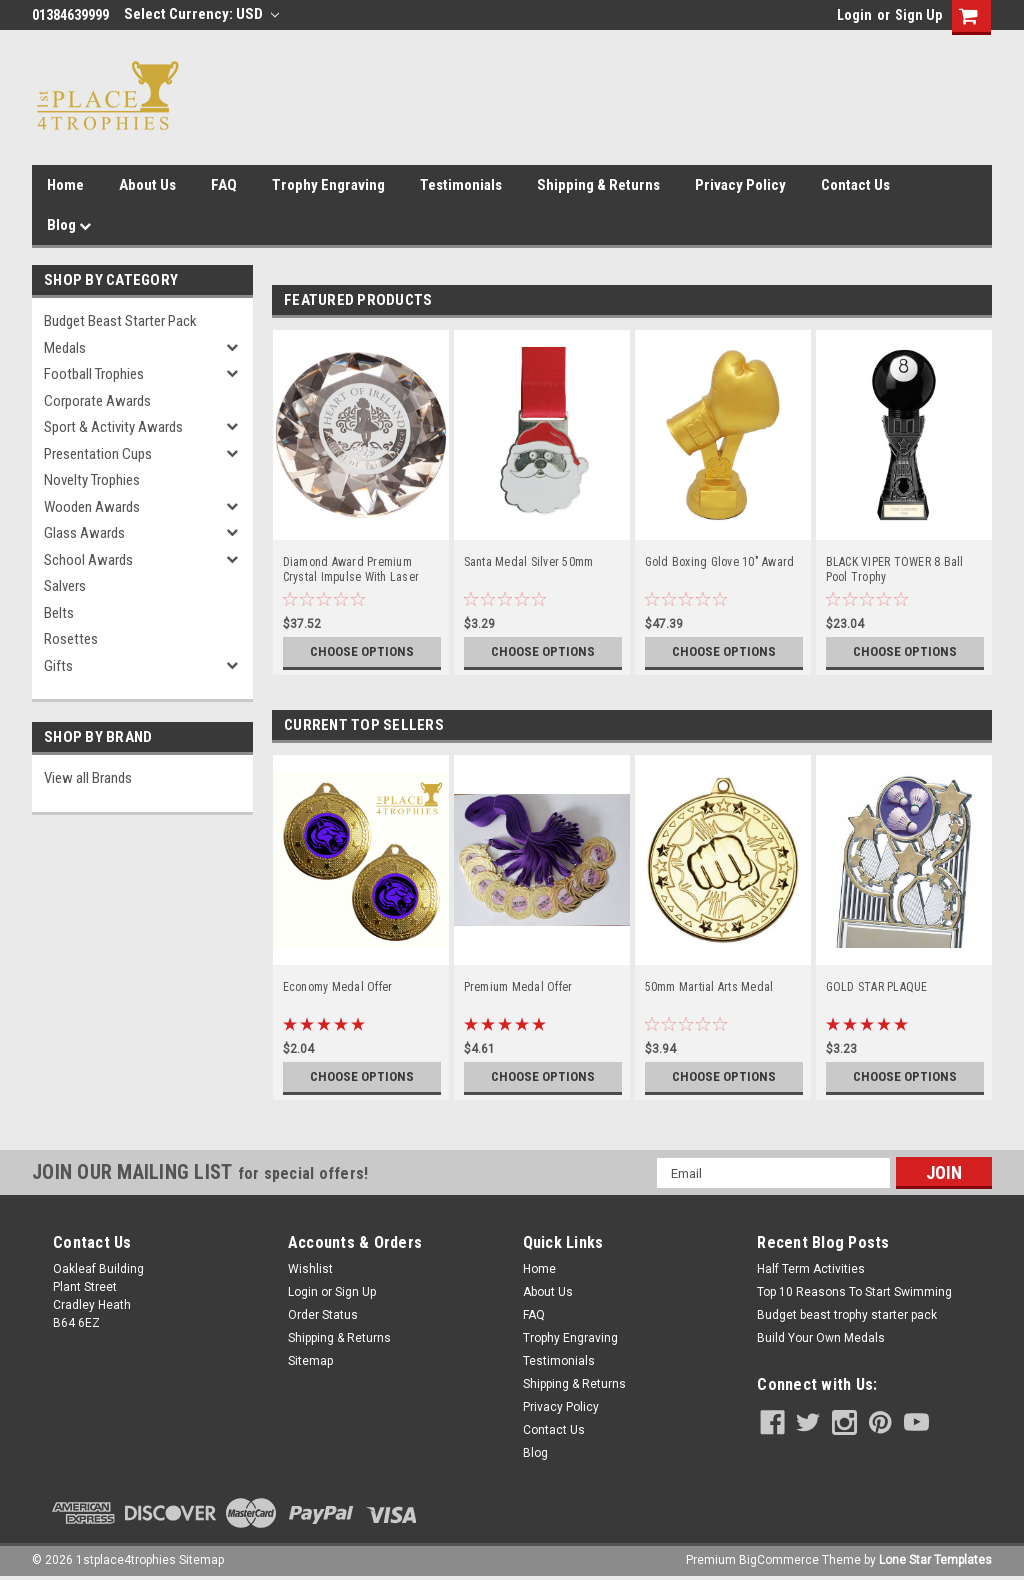 The width and height of the screenshot is (1024, 1580). What do you see at coordinates (877, 987) in the screenshot?
I see `GOLD STAR PLAQUE` at bounding box center [877, 987].